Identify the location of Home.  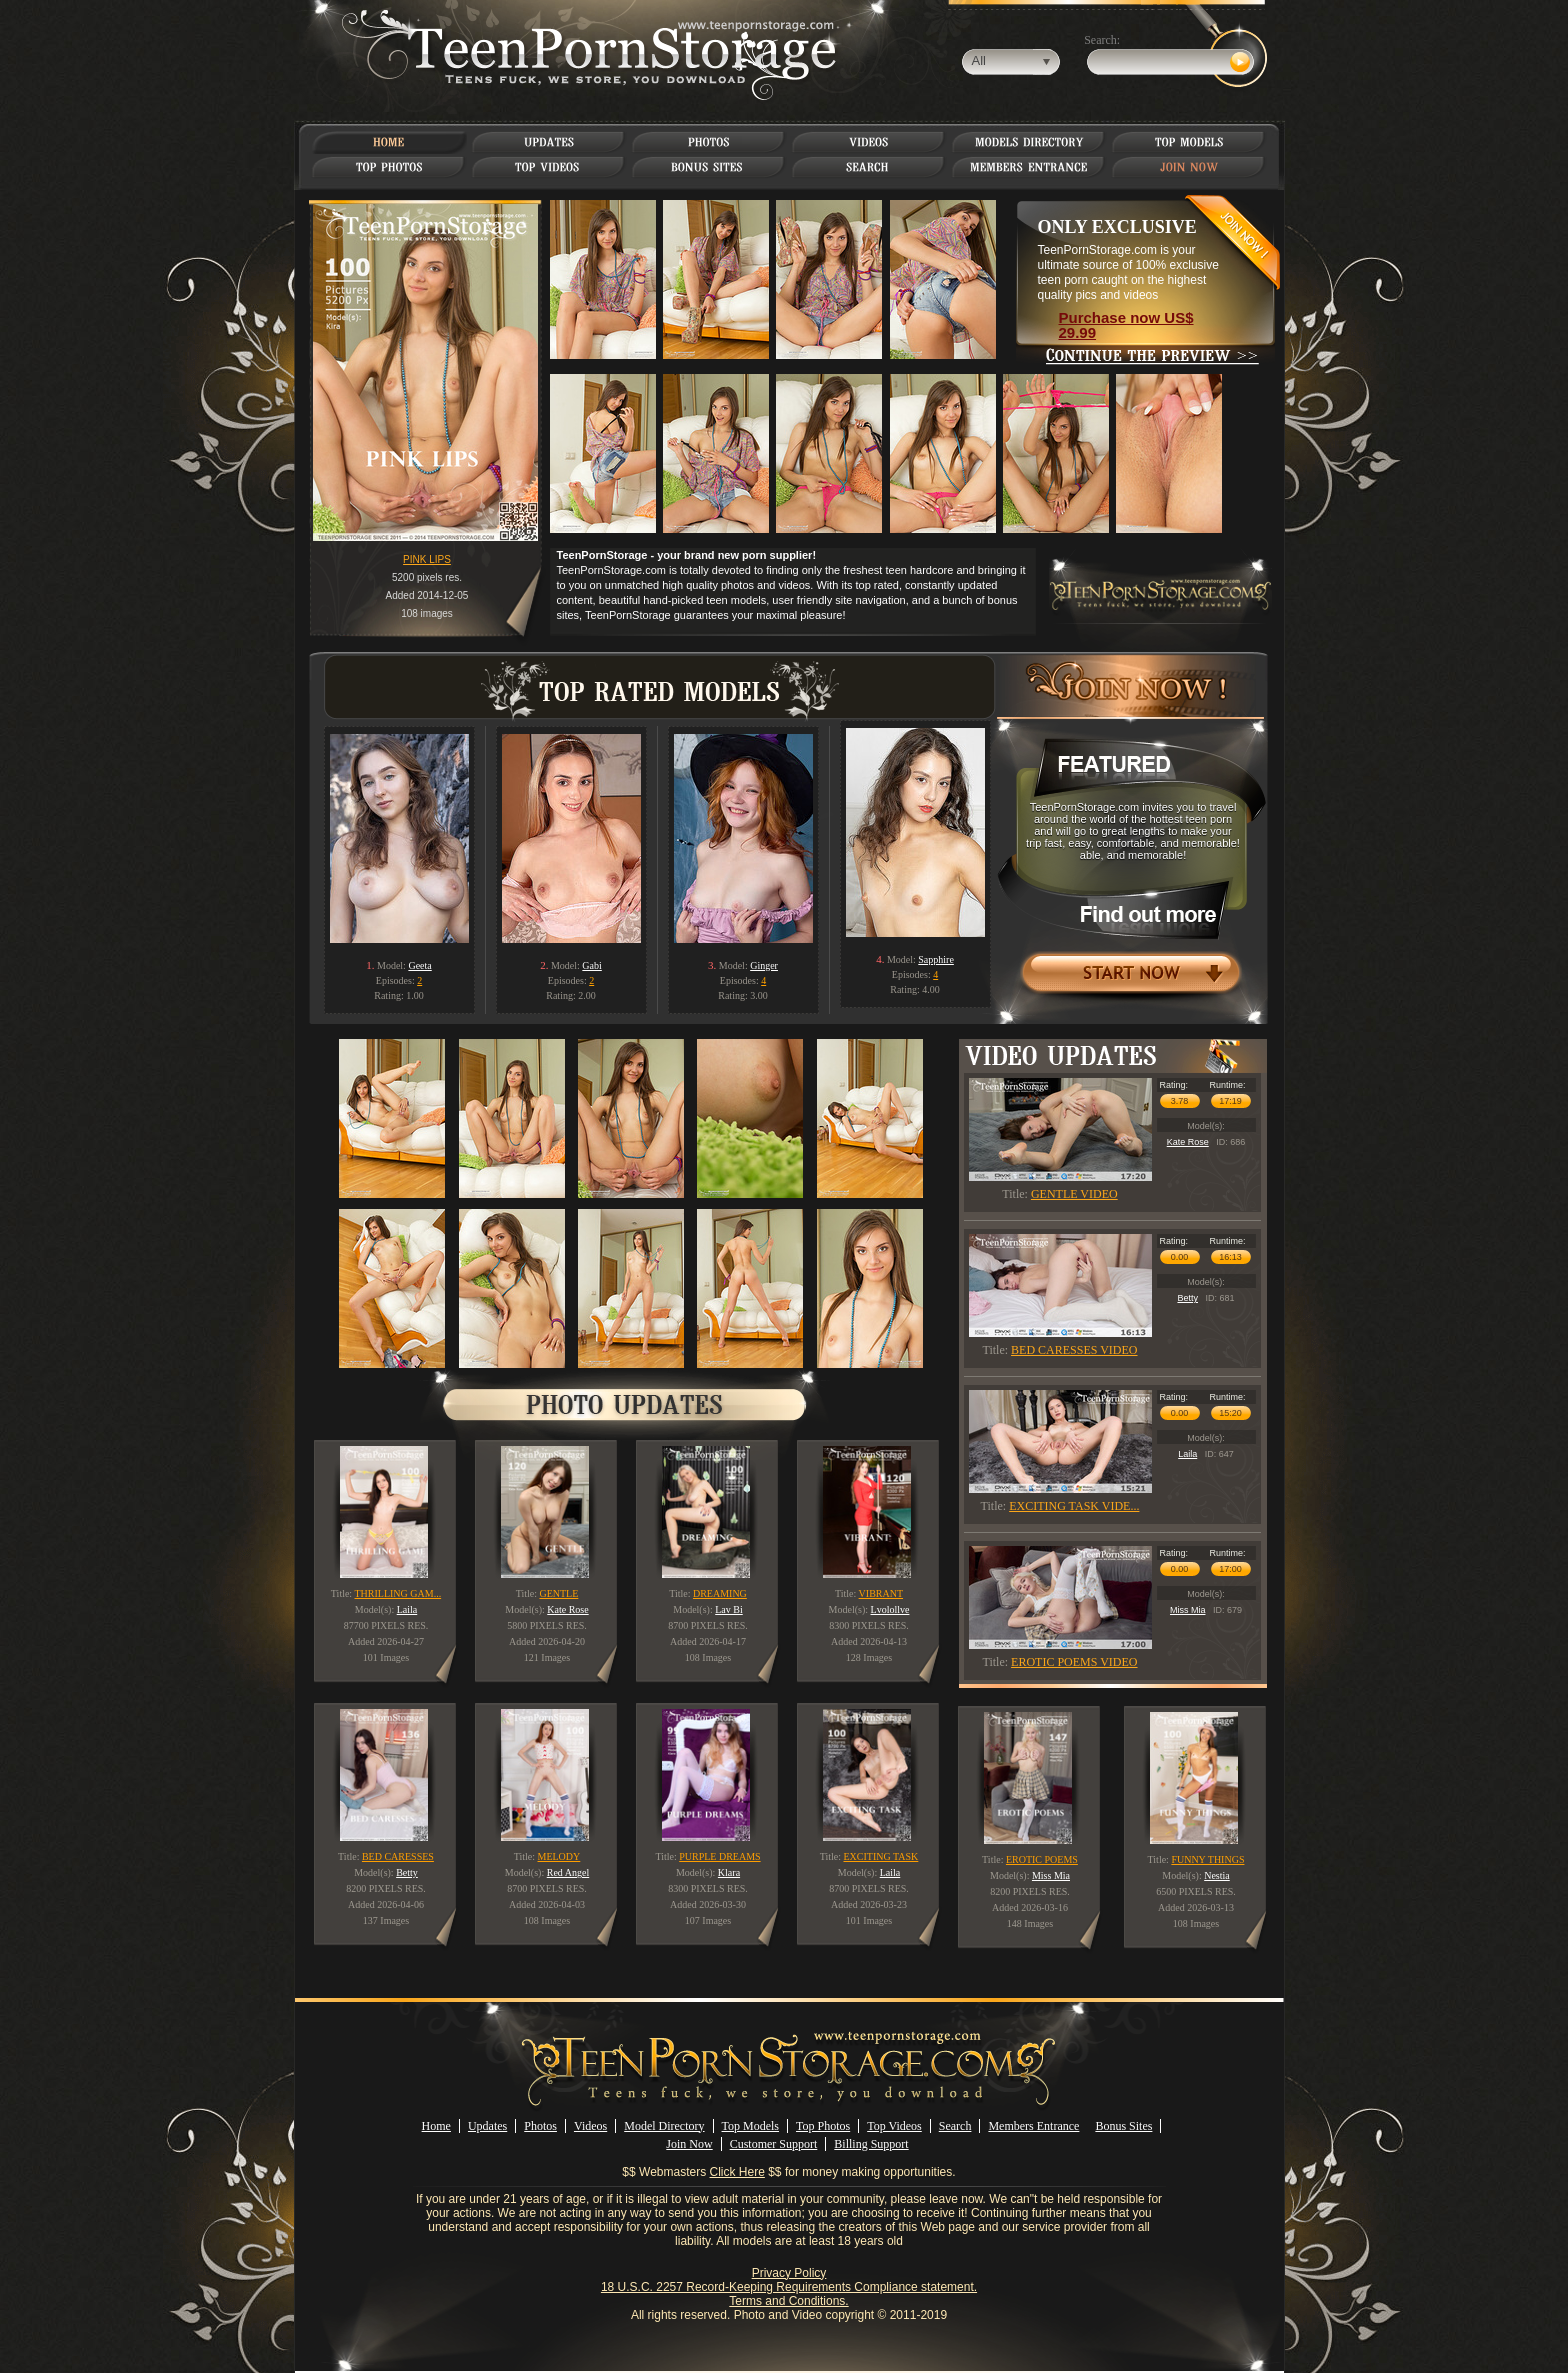
(436, 2126).